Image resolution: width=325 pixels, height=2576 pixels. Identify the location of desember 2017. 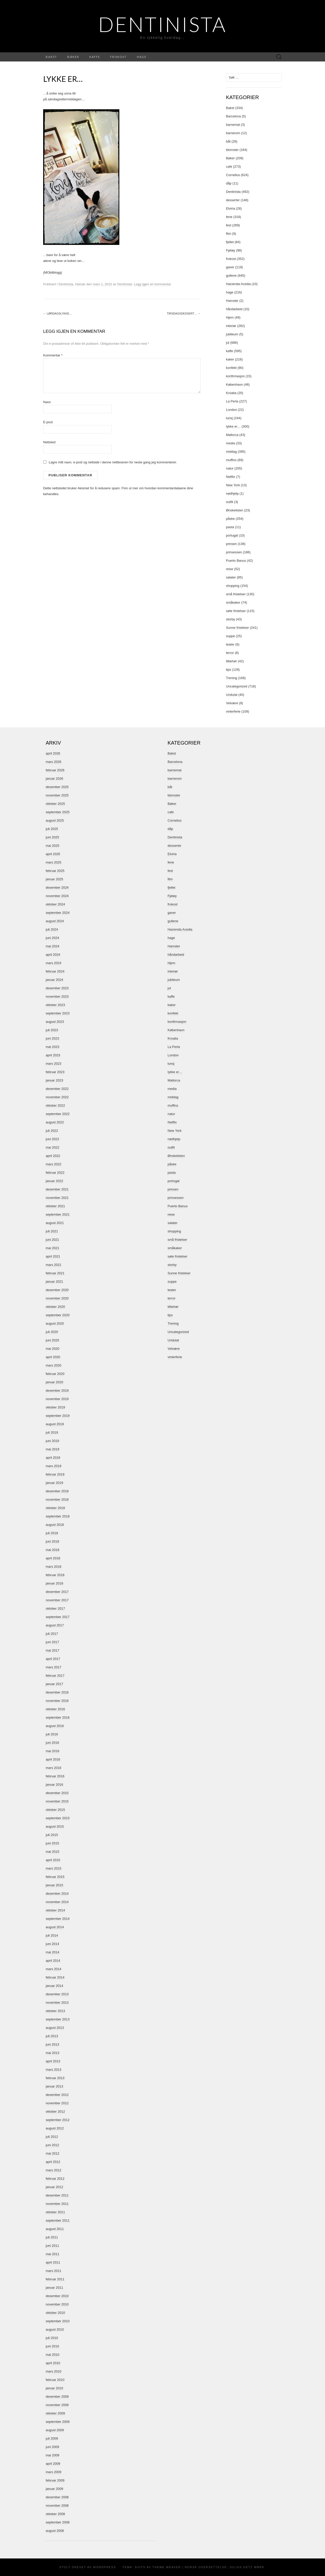
(57, 1592).